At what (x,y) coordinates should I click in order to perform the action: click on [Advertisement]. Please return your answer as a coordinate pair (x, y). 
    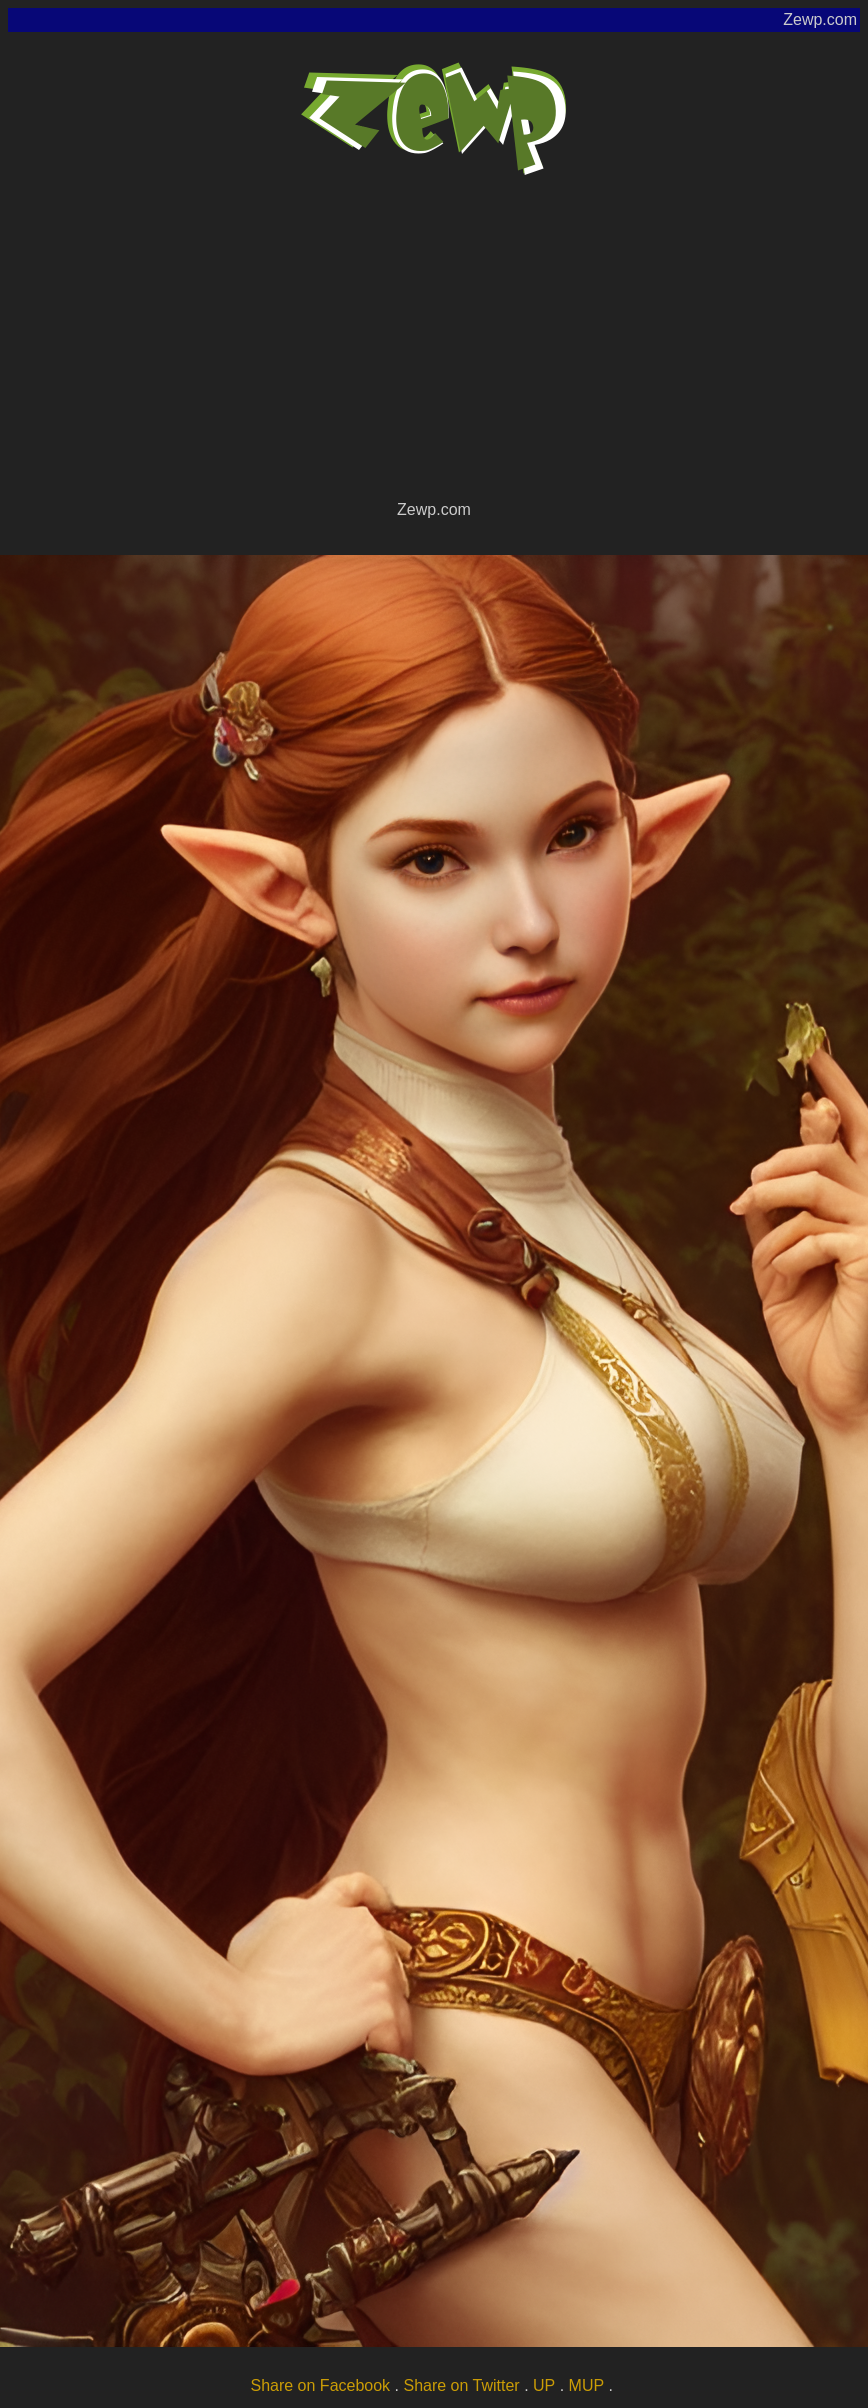
    Looking at the image, I should click on (434, 346).